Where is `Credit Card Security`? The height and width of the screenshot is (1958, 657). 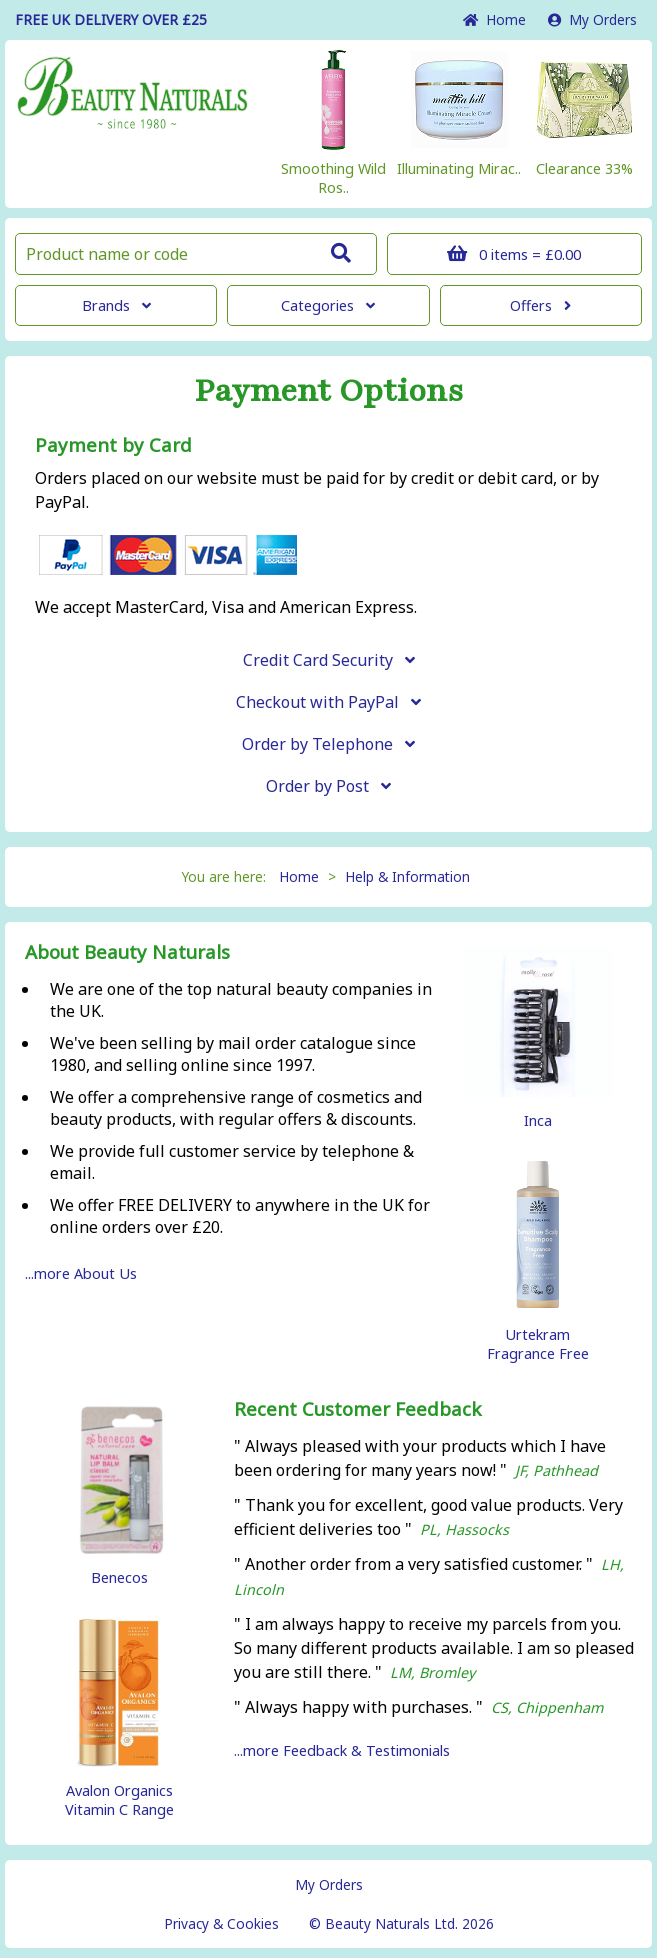
Credit Card Security is located at coordinates (329, 660).